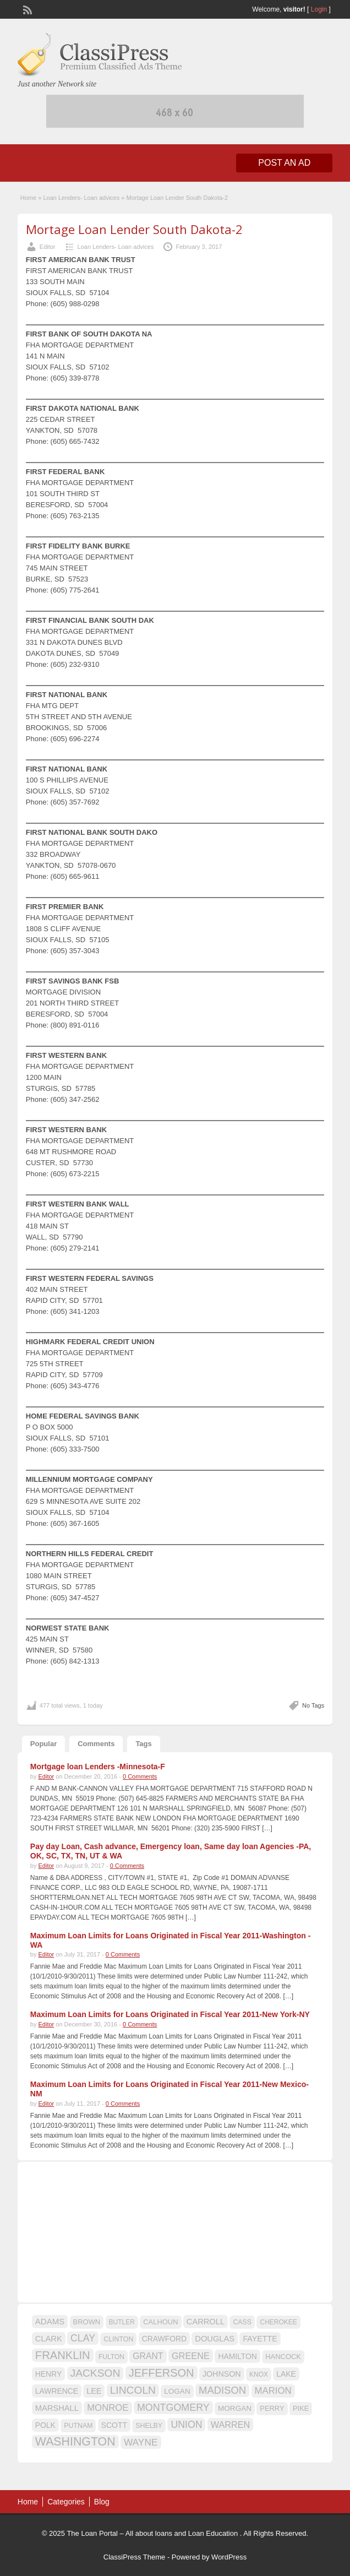  I want to click on Login, so click(319, 9).